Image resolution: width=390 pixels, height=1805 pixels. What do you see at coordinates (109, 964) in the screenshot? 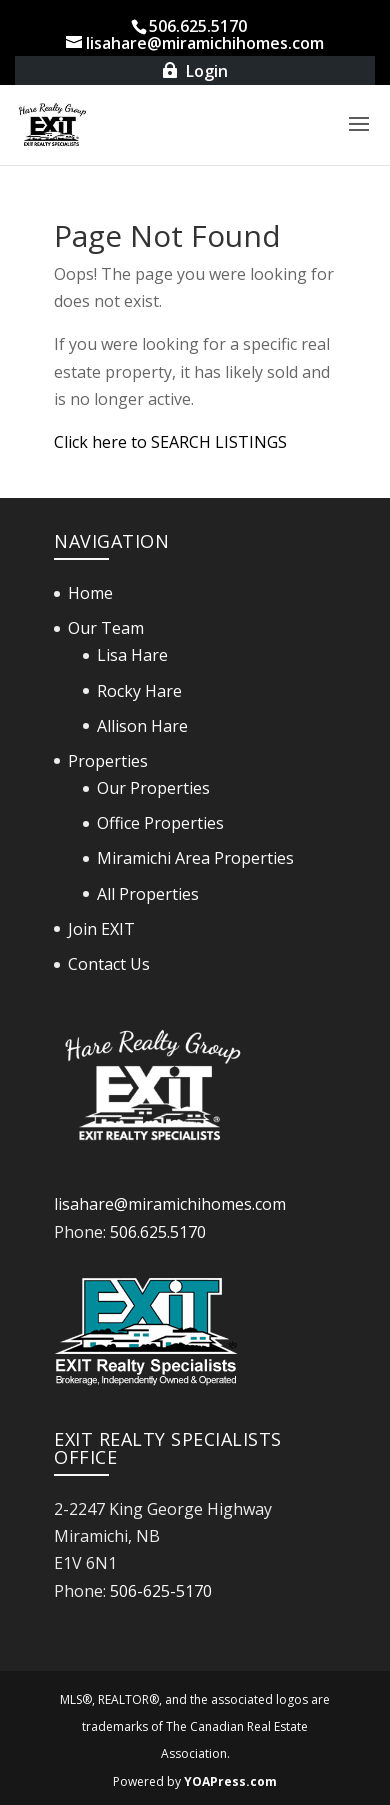
I see `Contact Us` at bounding box center [109, 964].